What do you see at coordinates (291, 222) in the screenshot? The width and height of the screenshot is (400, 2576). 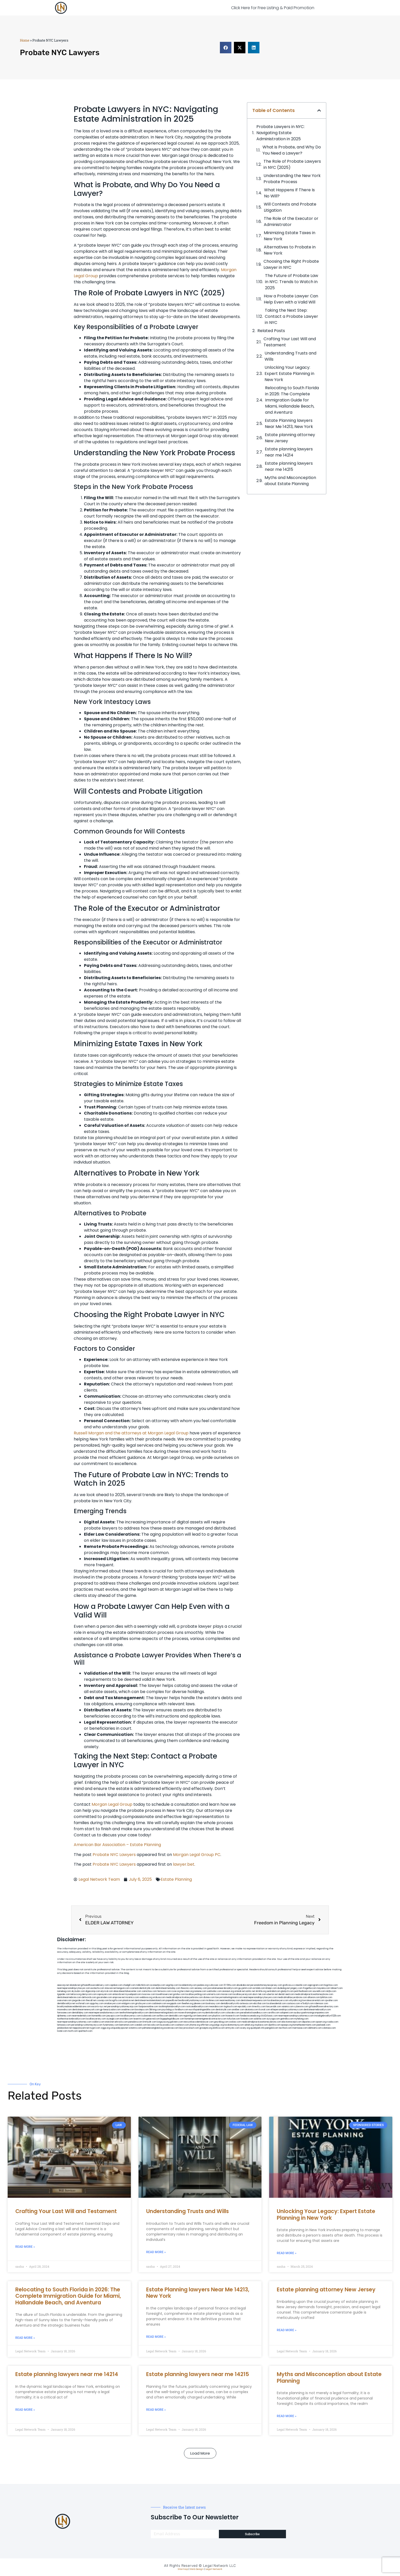 I see `The Role of the Executor or Administrator` at bounding box center [291, 222].